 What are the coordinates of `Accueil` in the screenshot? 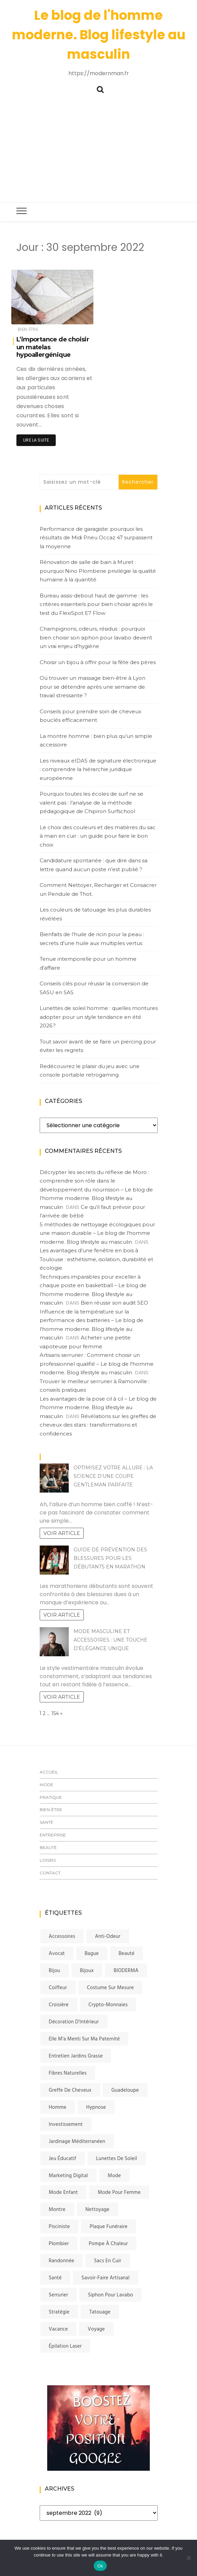 It's located at (49, 1772).